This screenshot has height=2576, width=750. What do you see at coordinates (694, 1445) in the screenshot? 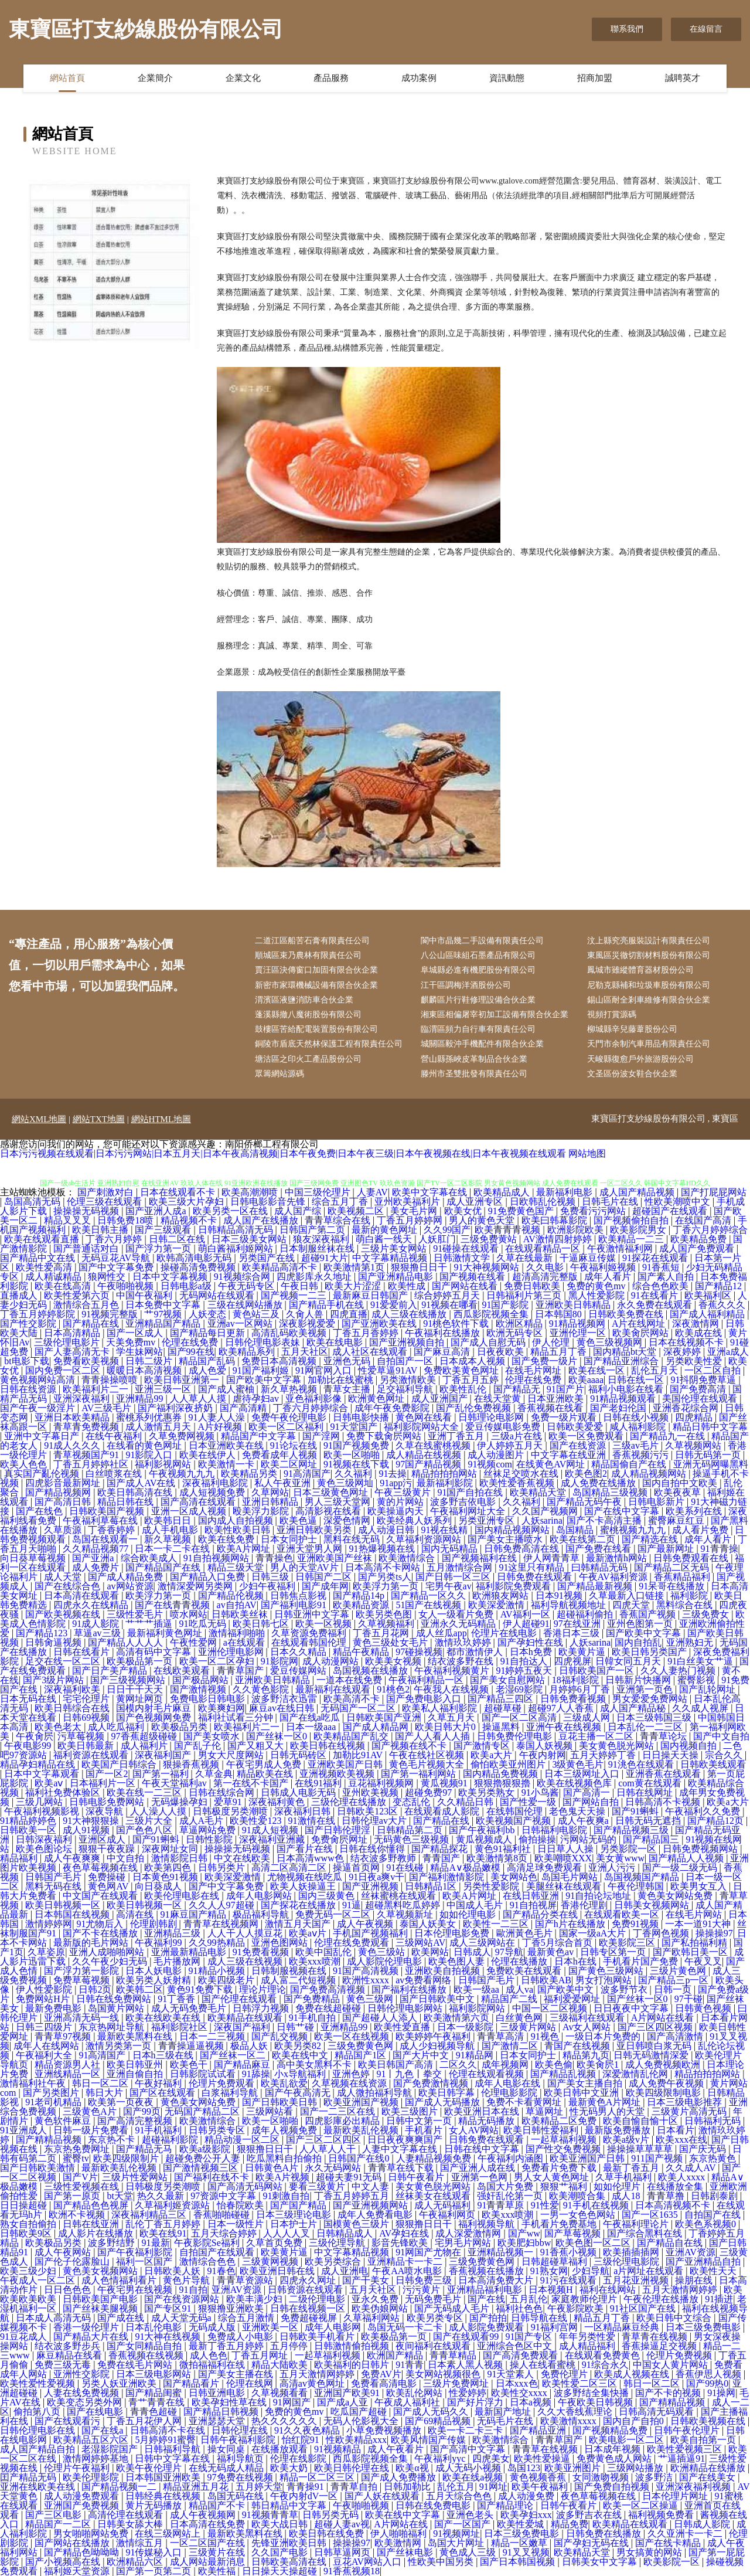
I see `久草视频网站` at bounding box center [694, 1445].